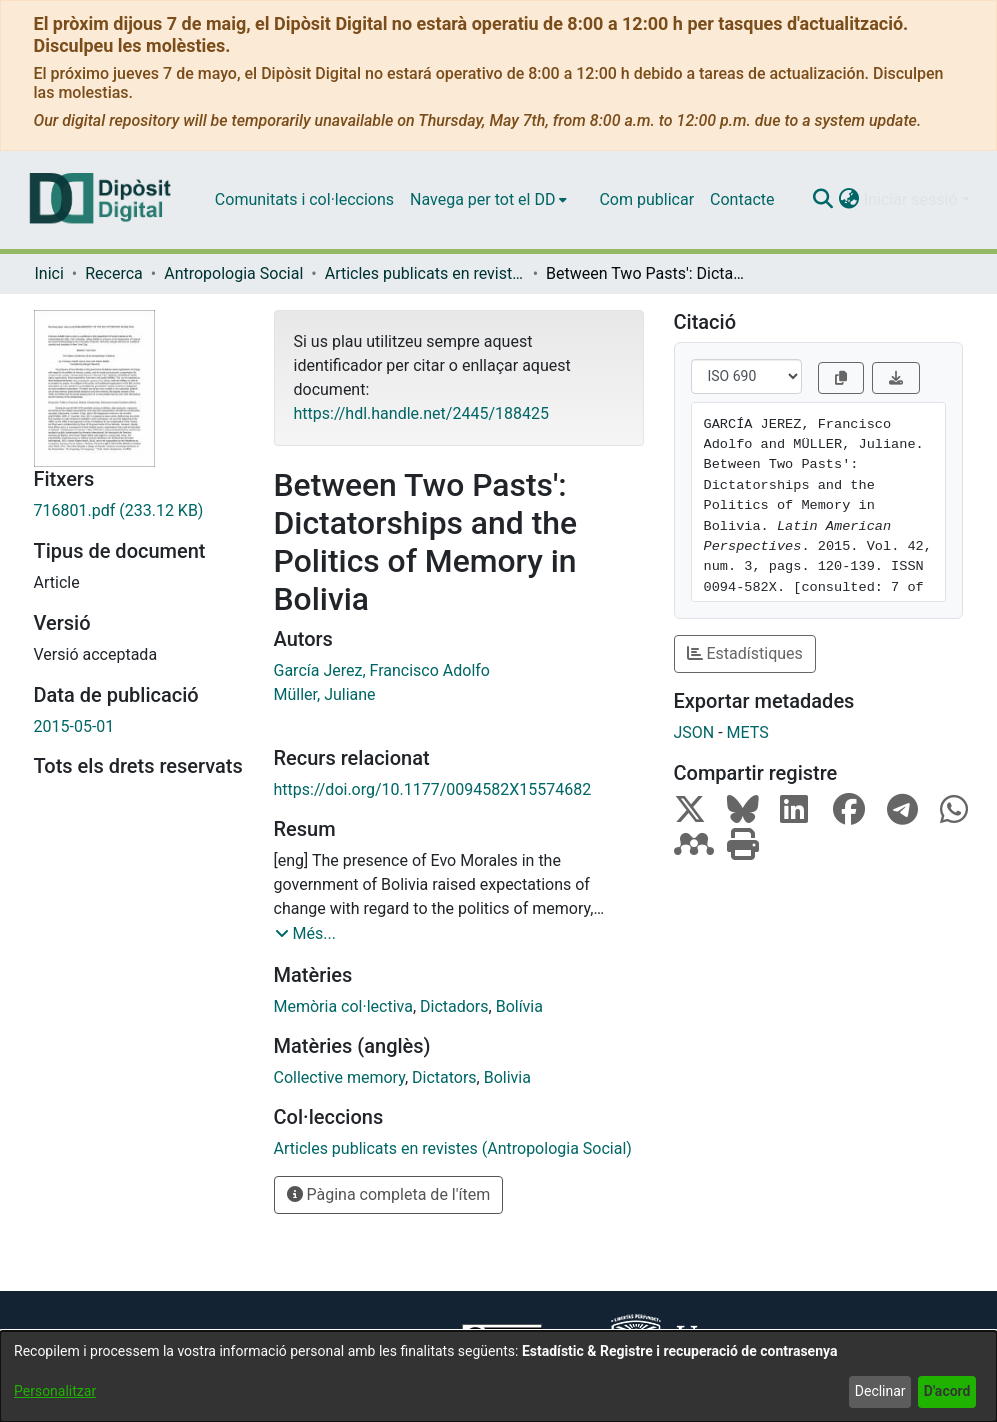  Describe the element at coordinates (748, 732) in the screenshot. I see `METS` at that location.